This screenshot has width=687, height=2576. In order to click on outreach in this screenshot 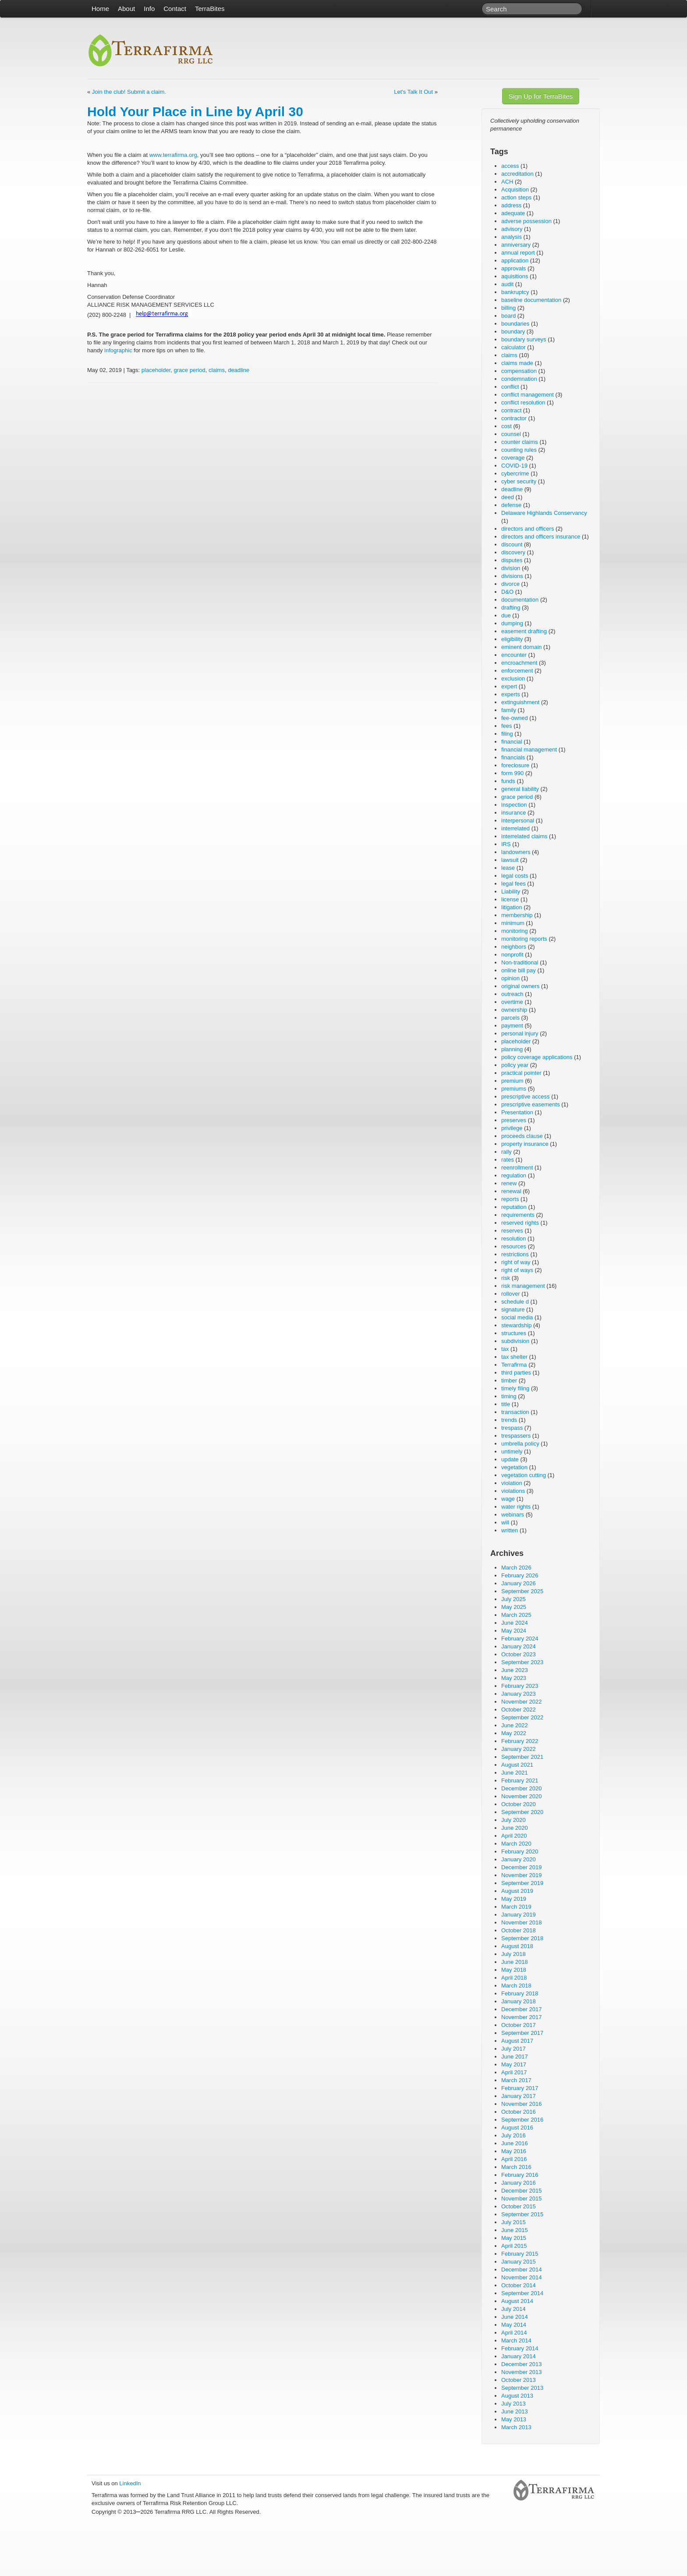, I will do `click(512, 994)`.